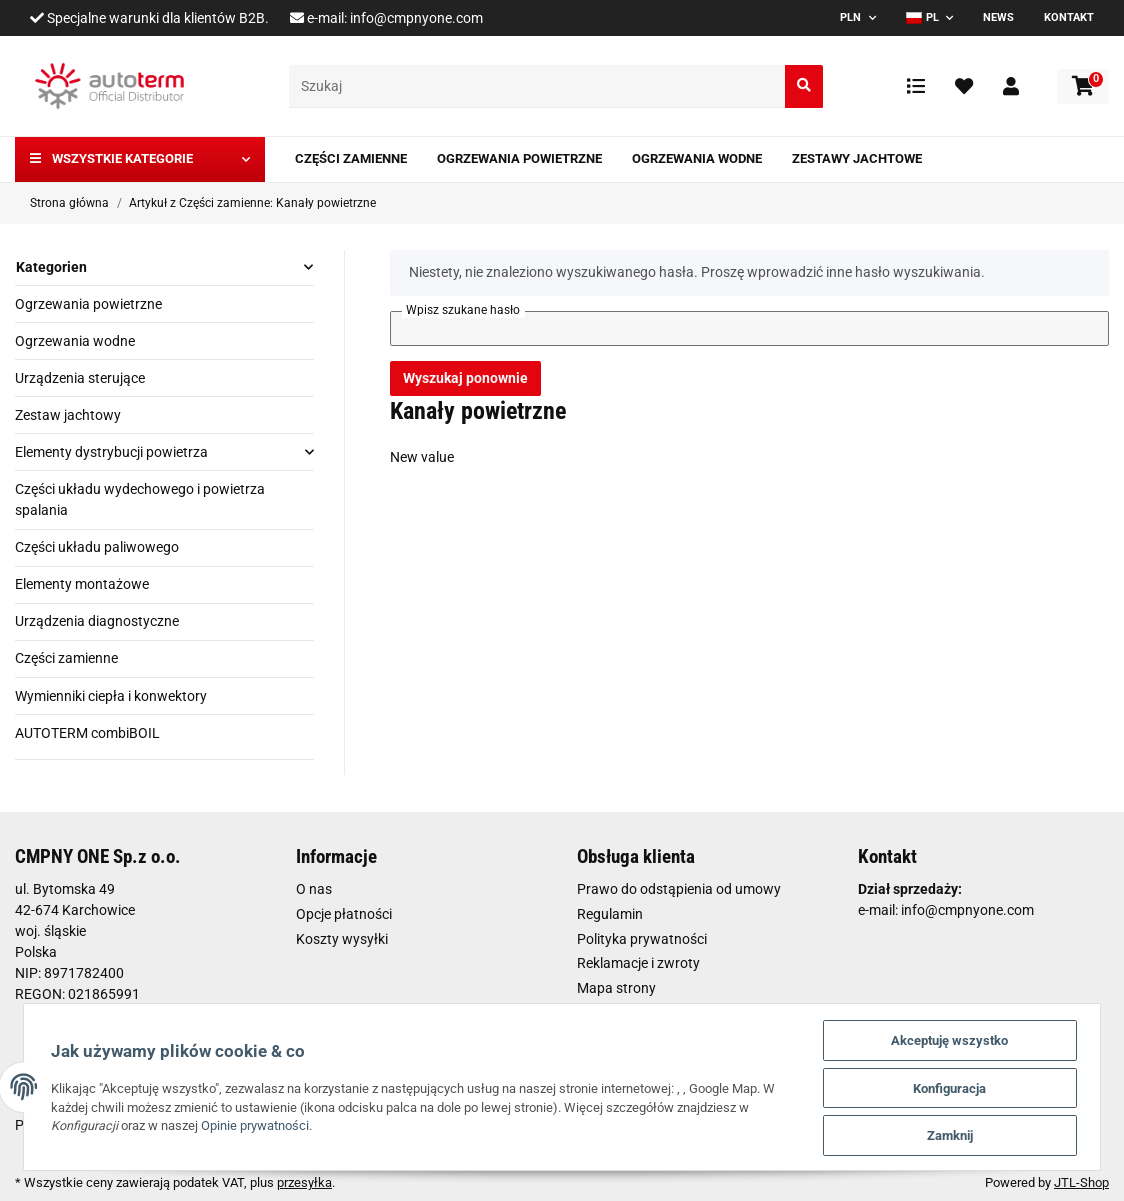  What do you see at coordinates (616, 988) in the screenshot?
I see `Mapa strony` at bounding box center [616, 988].